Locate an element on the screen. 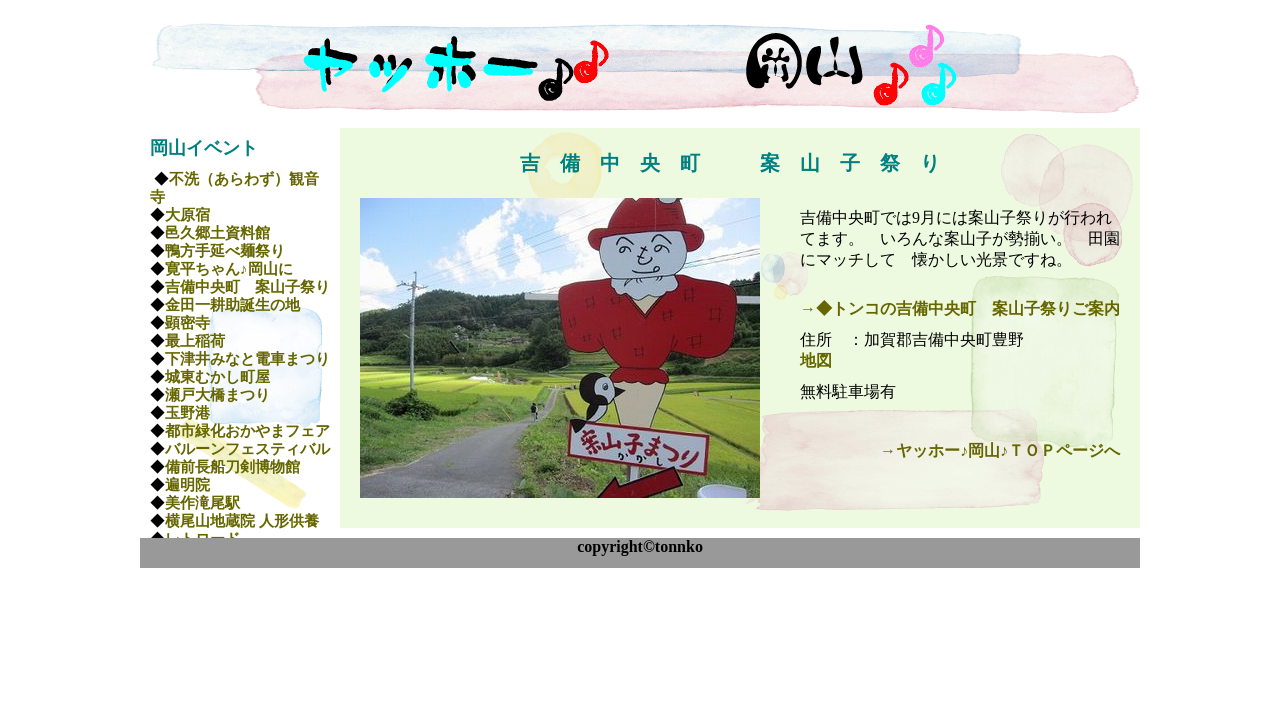 Image resolution: width=1280 pixels, height=720 pixels. 美作滝尾駅 is located at coordinates (202, 503).